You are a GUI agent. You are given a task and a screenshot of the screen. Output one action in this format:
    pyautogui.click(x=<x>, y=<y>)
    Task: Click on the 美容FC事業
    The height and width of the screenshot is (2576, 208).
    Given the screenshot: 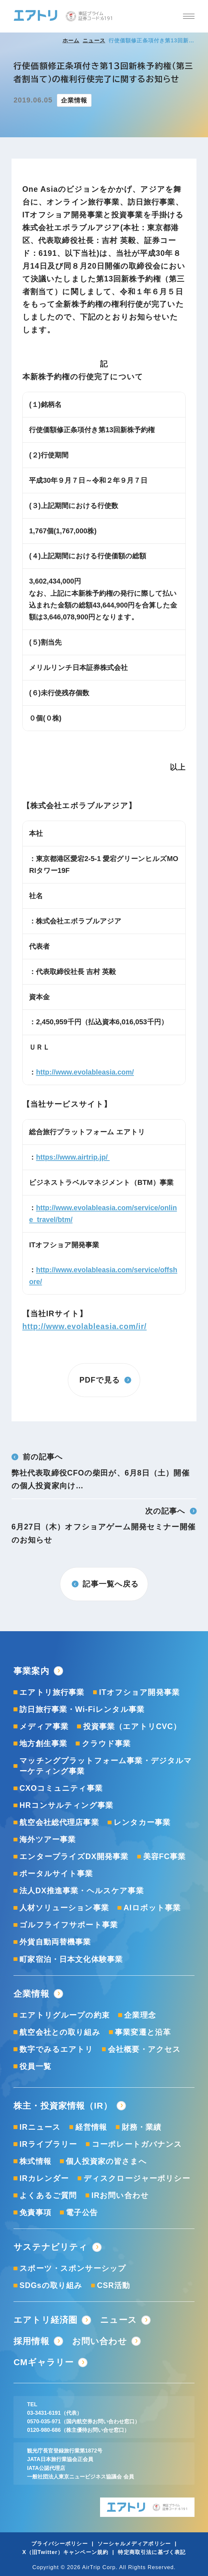 What is the action you would take?
    pyautogui.click(x=164, y=1856)
    